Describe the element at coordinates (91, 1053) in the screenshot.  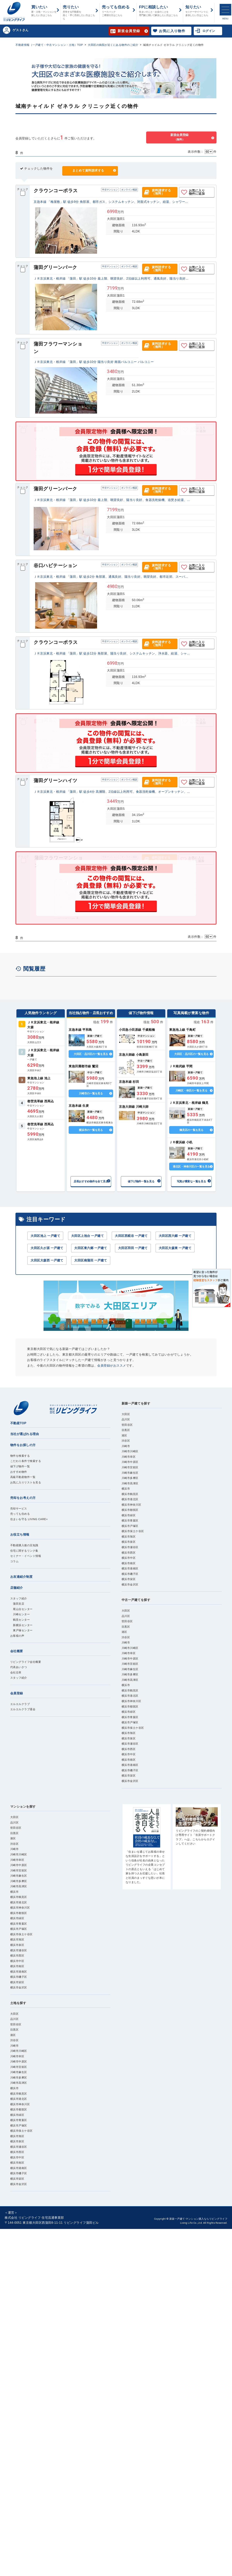
I see `大田区・品川区の一覧を見る` at that location.